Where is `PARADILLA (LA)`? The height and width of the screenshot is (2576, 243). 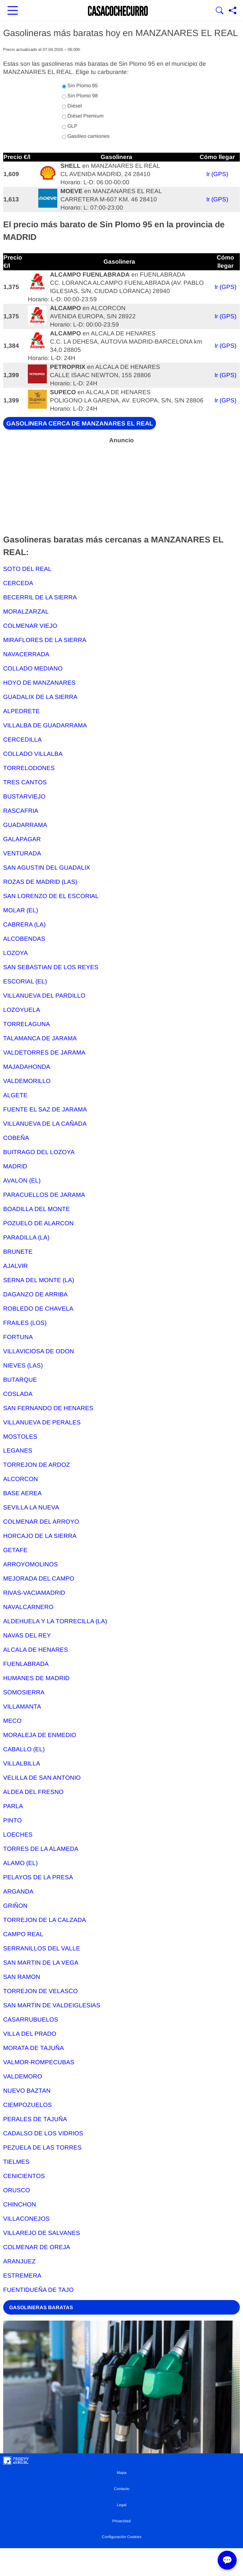 PARADILLA (LA) is located at coordinates (26, 1237).